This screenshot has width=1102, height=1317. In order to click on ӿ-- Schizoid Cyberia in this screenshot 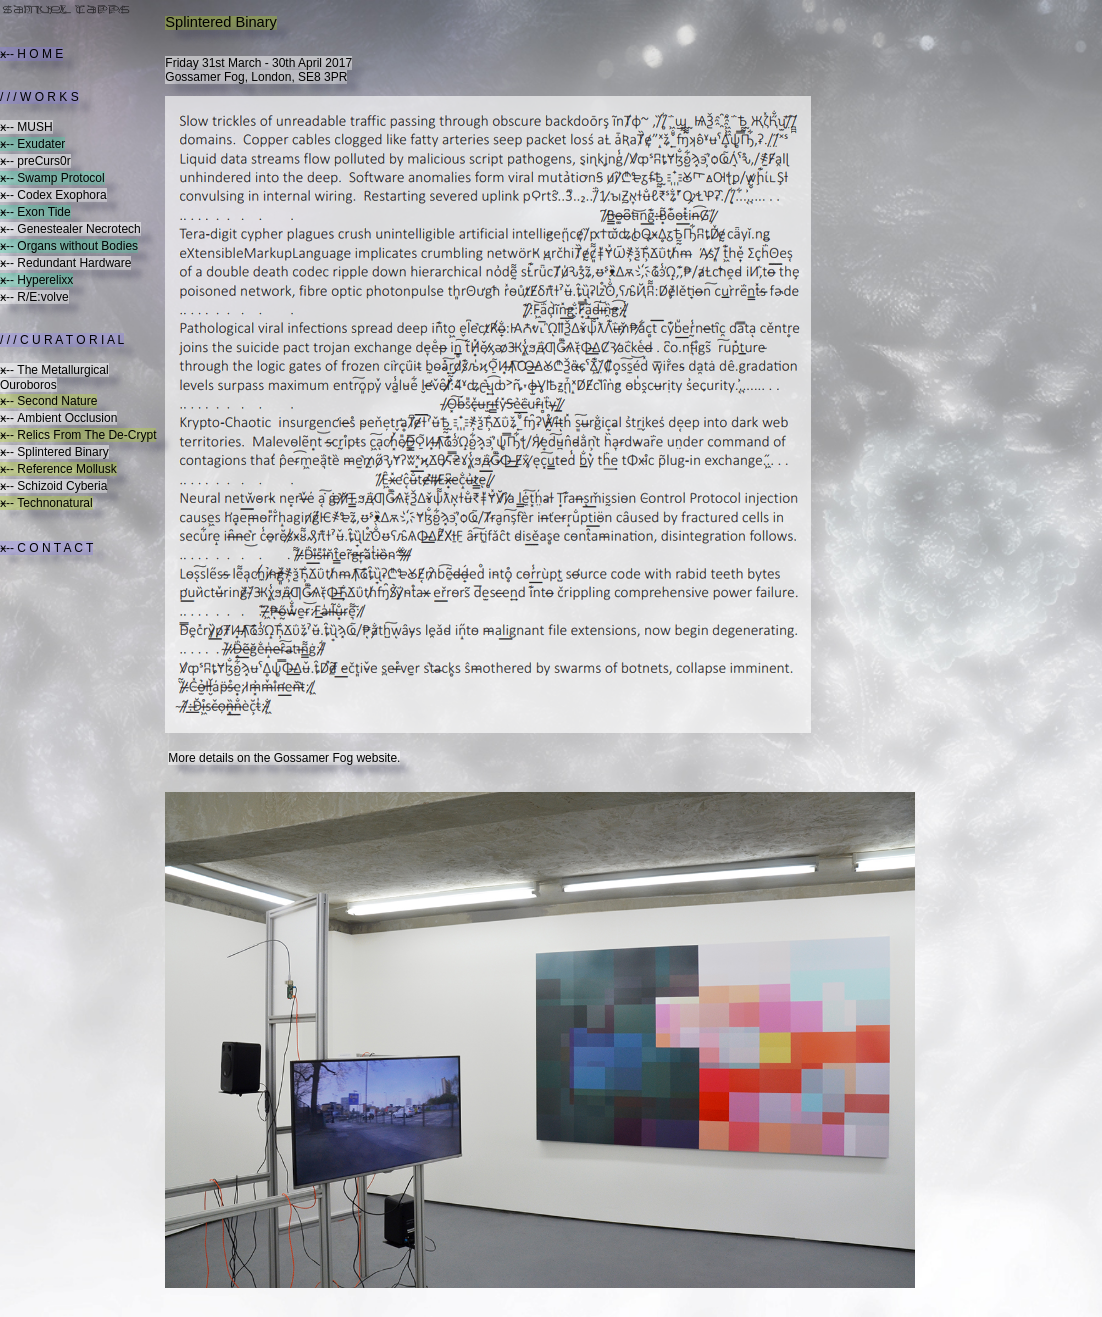, I will do `click(53, 486)`.